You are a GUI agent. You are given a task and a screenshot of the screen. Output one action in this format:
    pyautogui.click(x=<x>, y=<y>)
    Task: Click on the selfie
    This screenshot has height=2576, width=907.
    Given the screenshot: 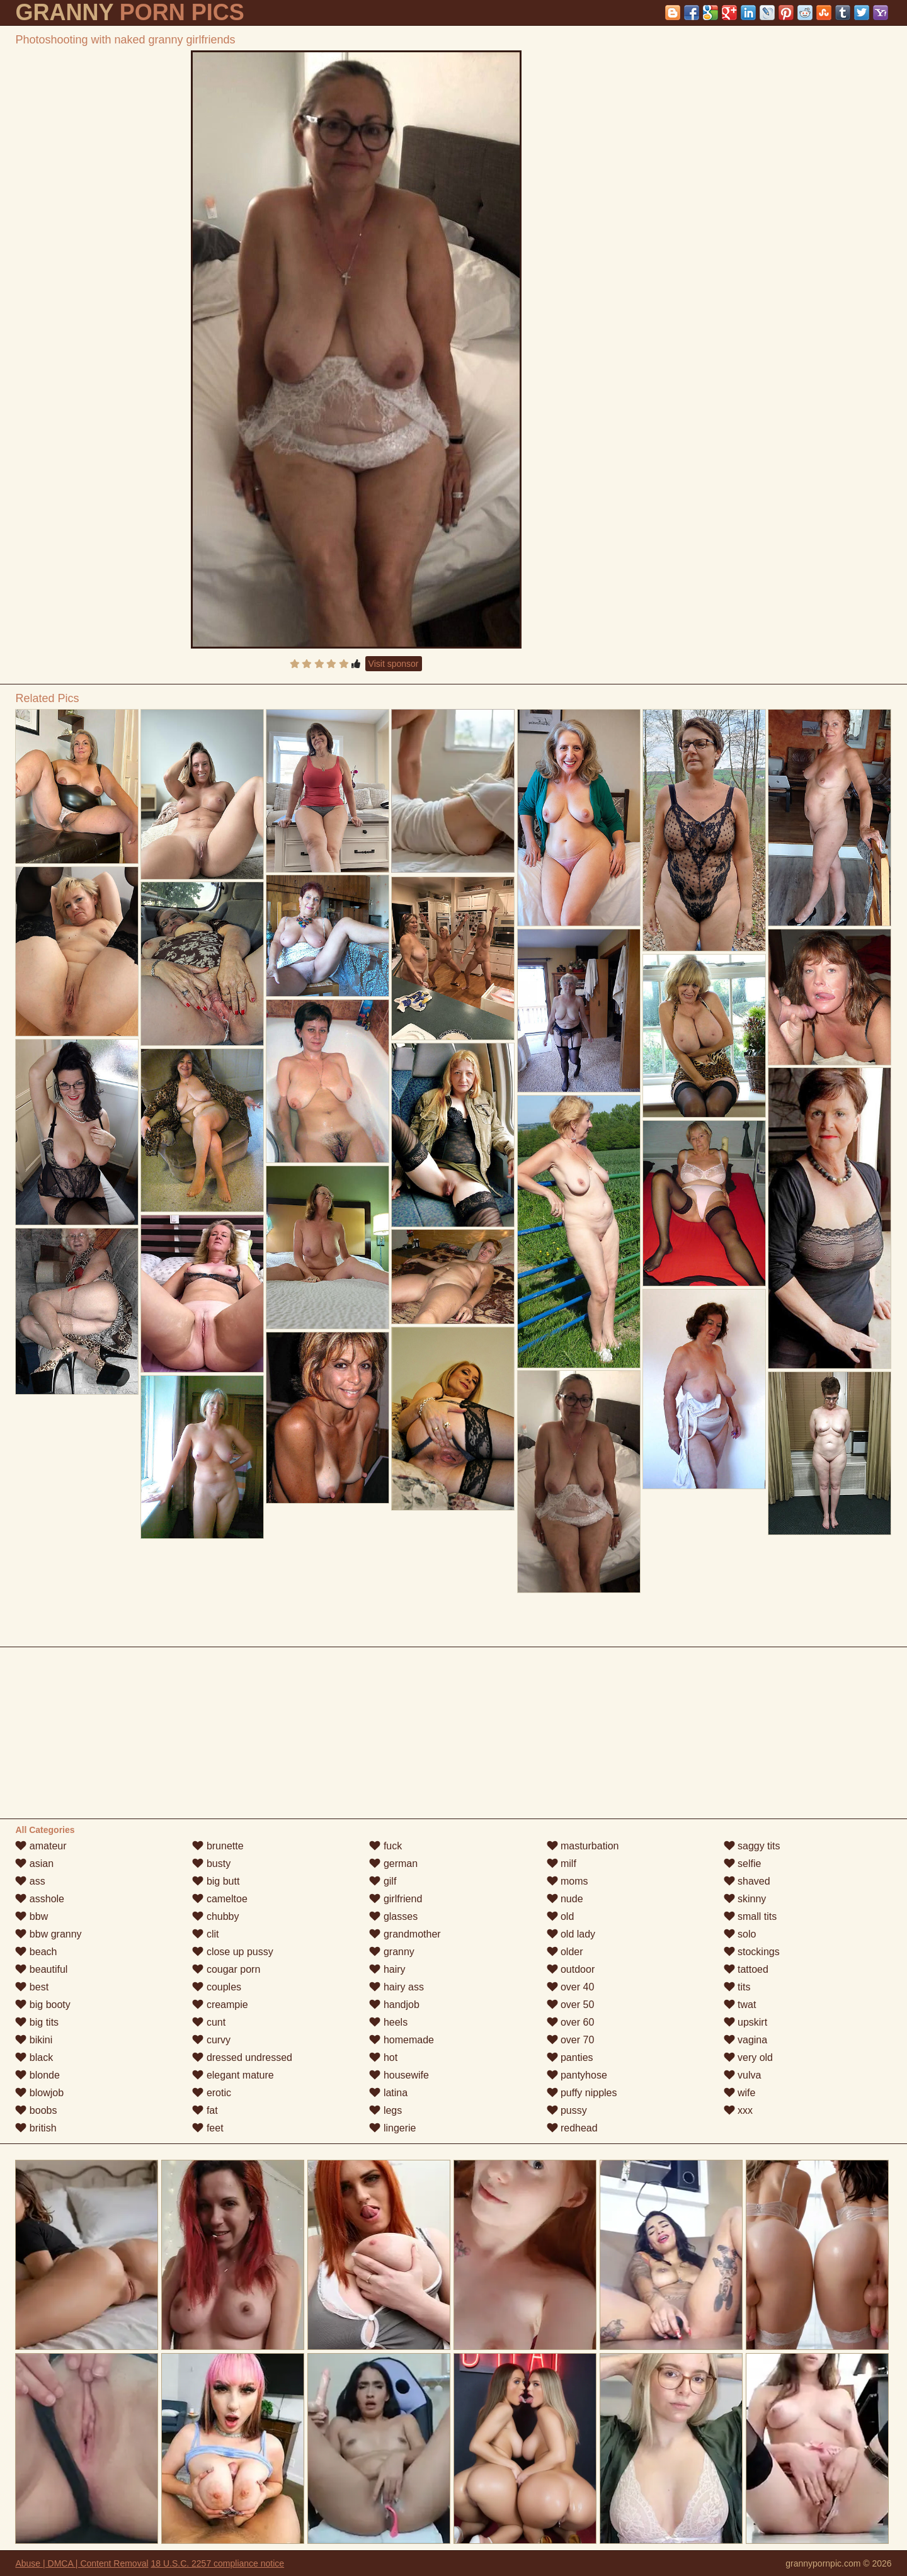 What is the action you would take?
    pyautogui.click(x=743, y=1863)
    